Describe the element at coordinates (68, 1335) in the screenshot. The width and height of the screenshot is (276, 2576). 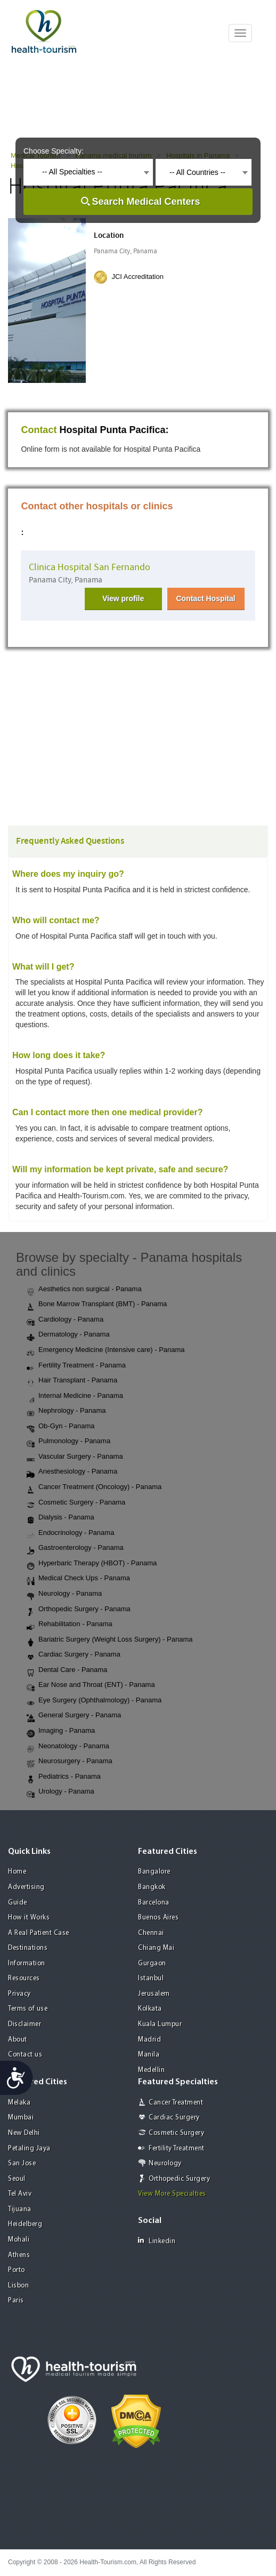
I see `Dermatology - Panama` at that location.